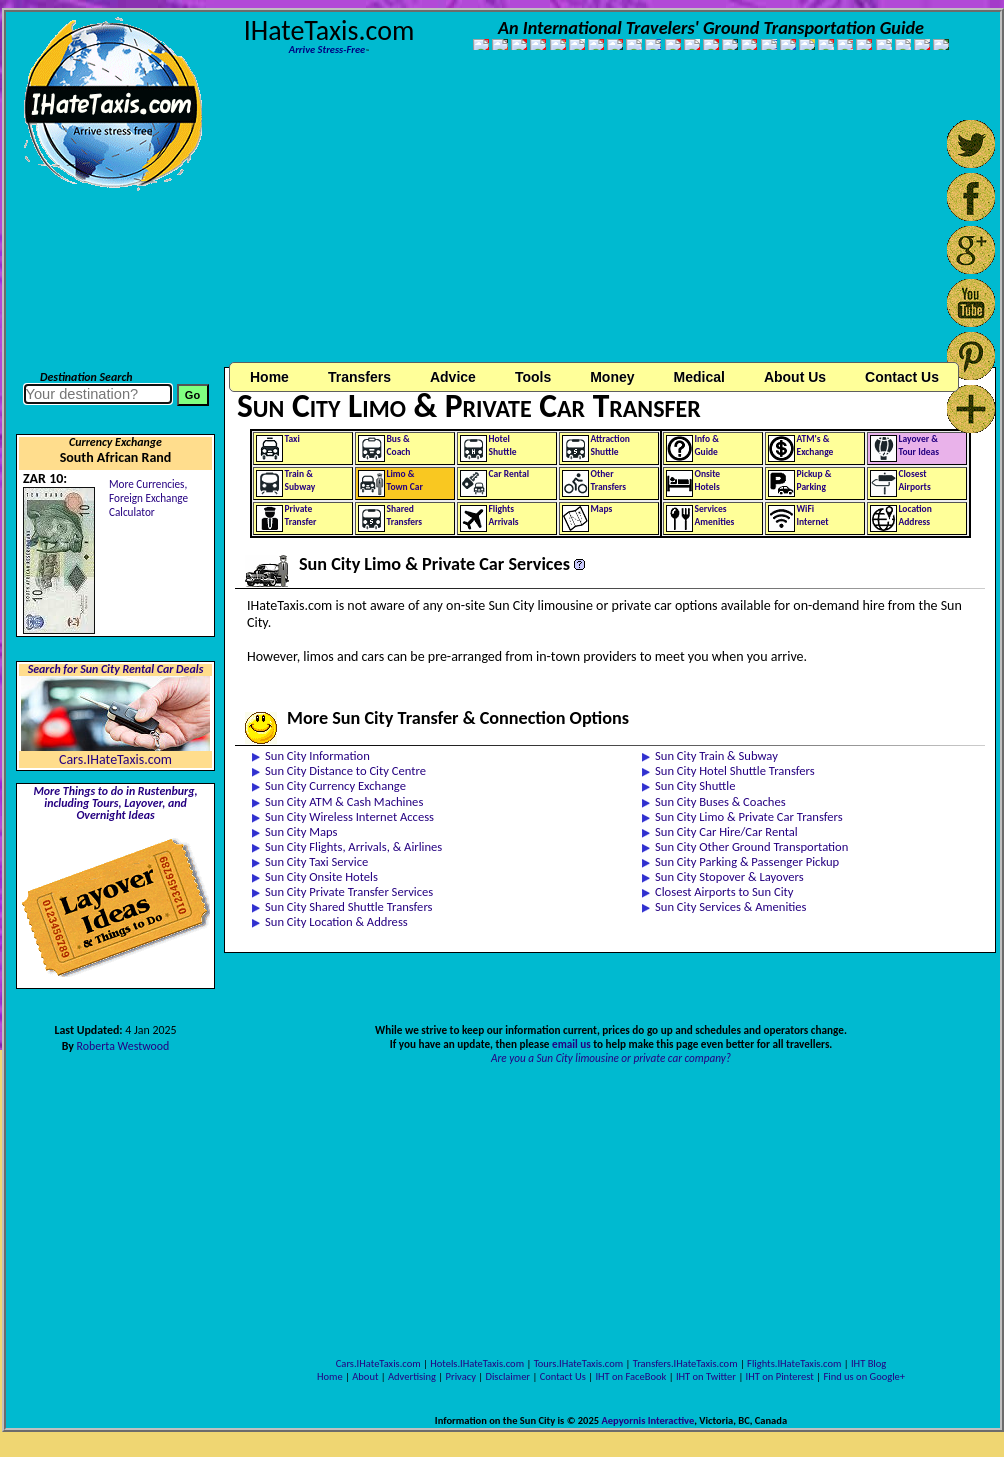 The image size is (1004, 1457). What do you see at coordinates (412, 1376) in the screenshot?
I see `Advertising` at bounding box center [412, 1376].